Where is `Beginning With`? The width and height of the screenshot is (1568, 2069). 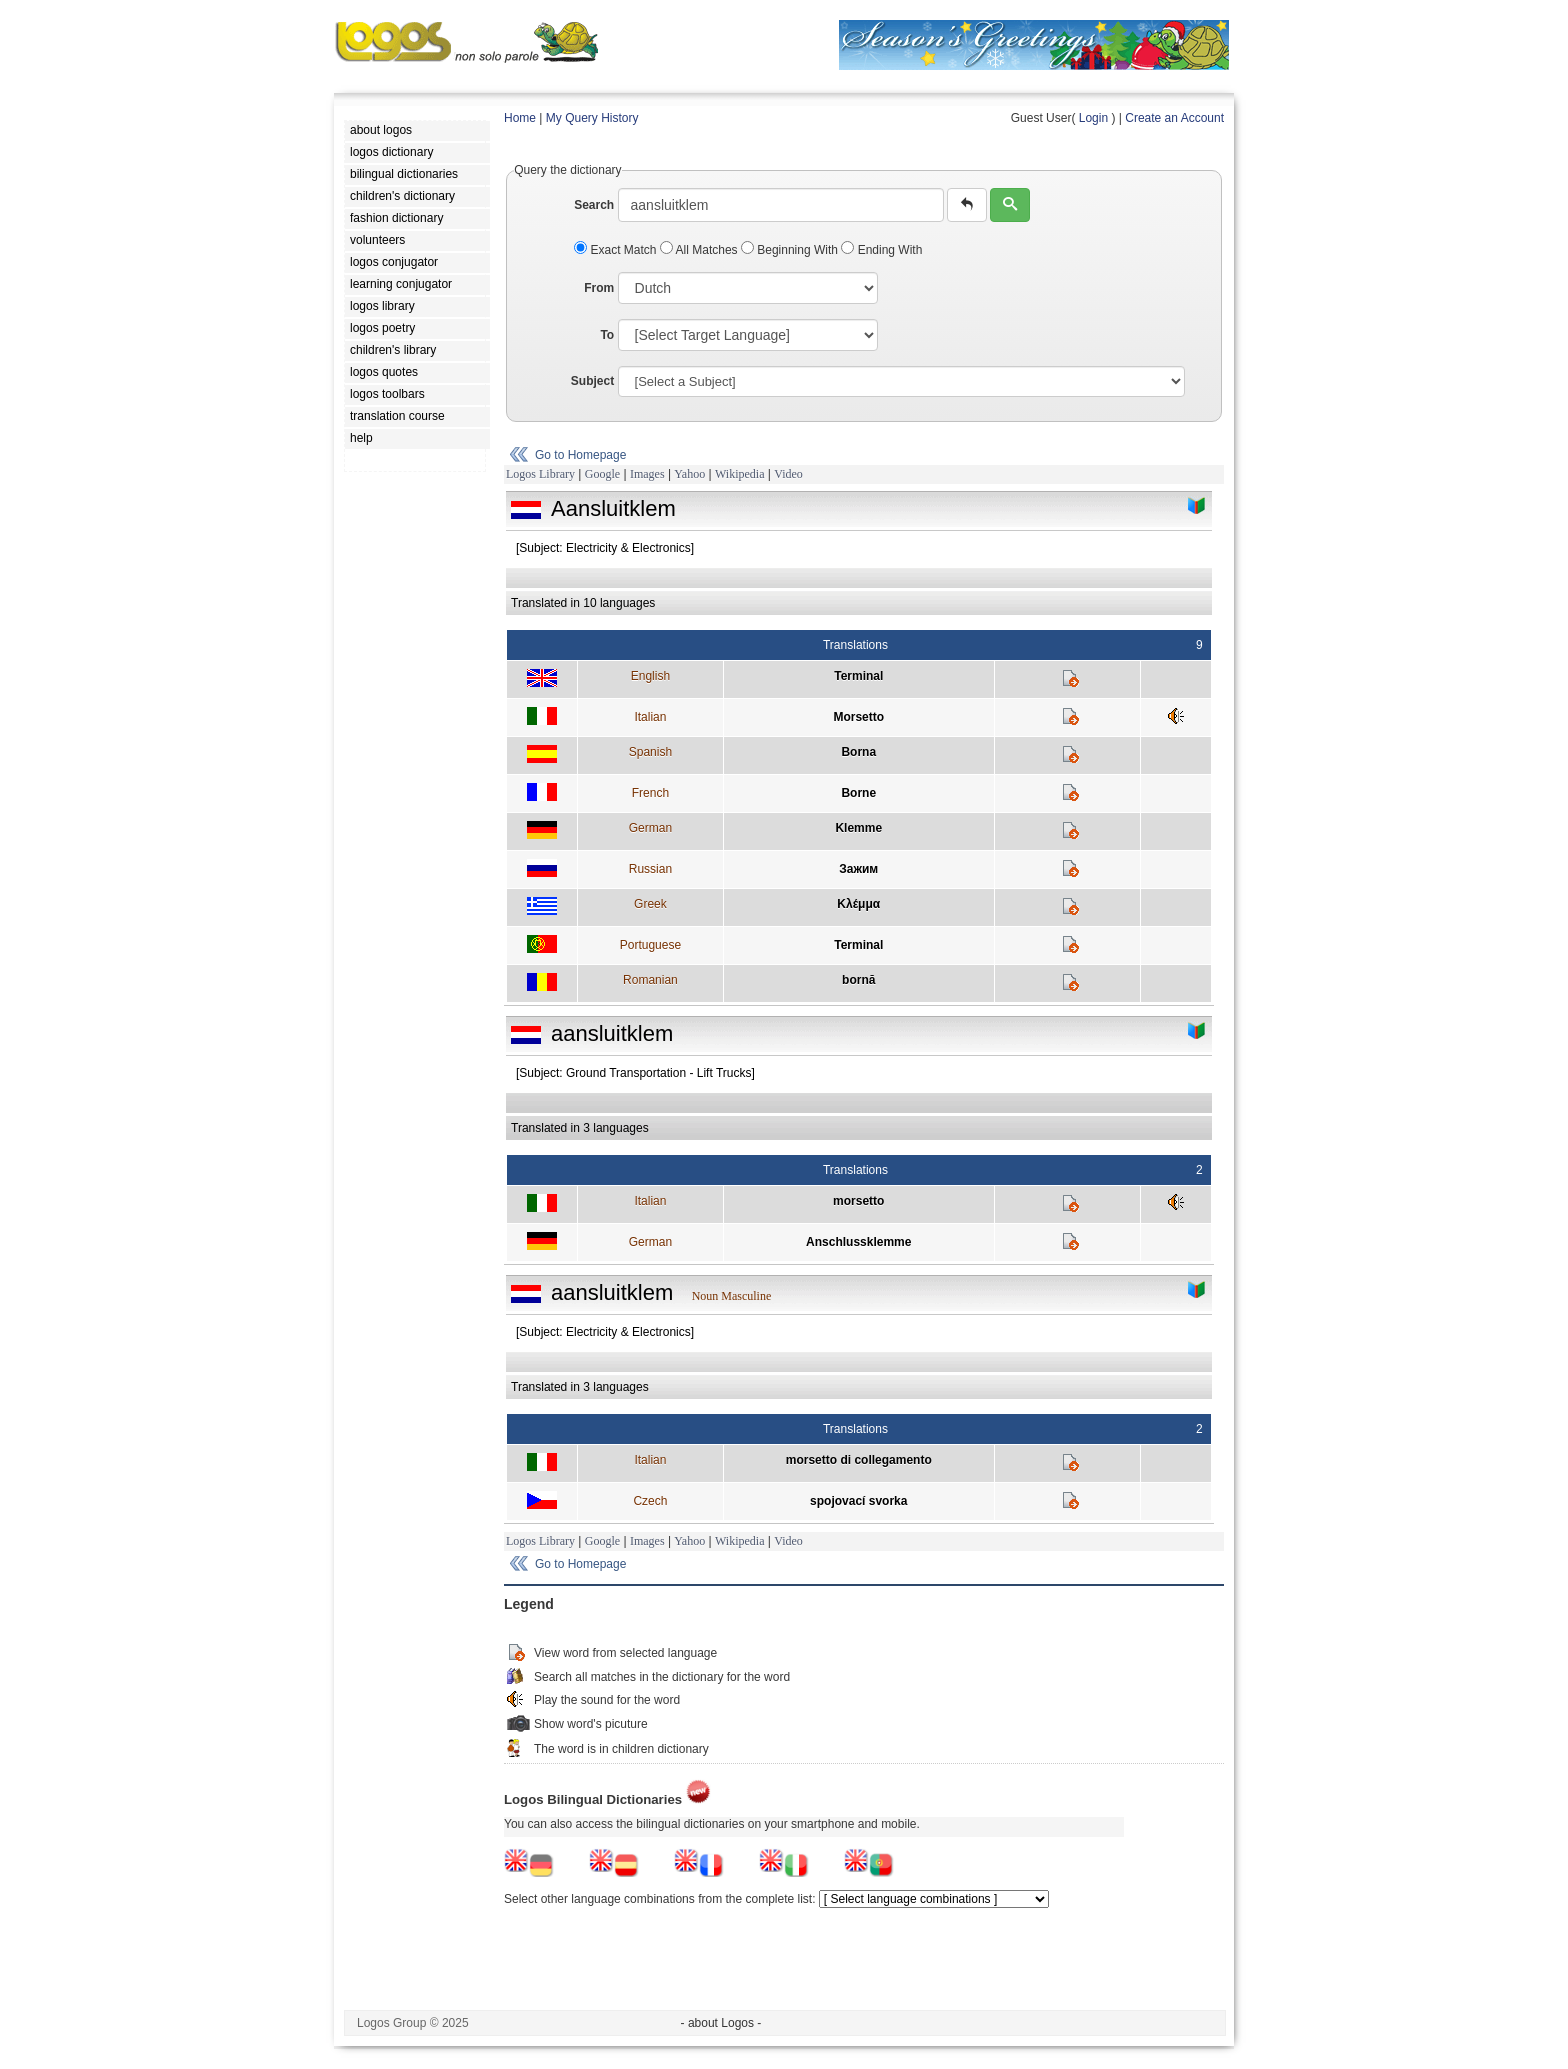 Beginning With is located at coordinates (791, 250).